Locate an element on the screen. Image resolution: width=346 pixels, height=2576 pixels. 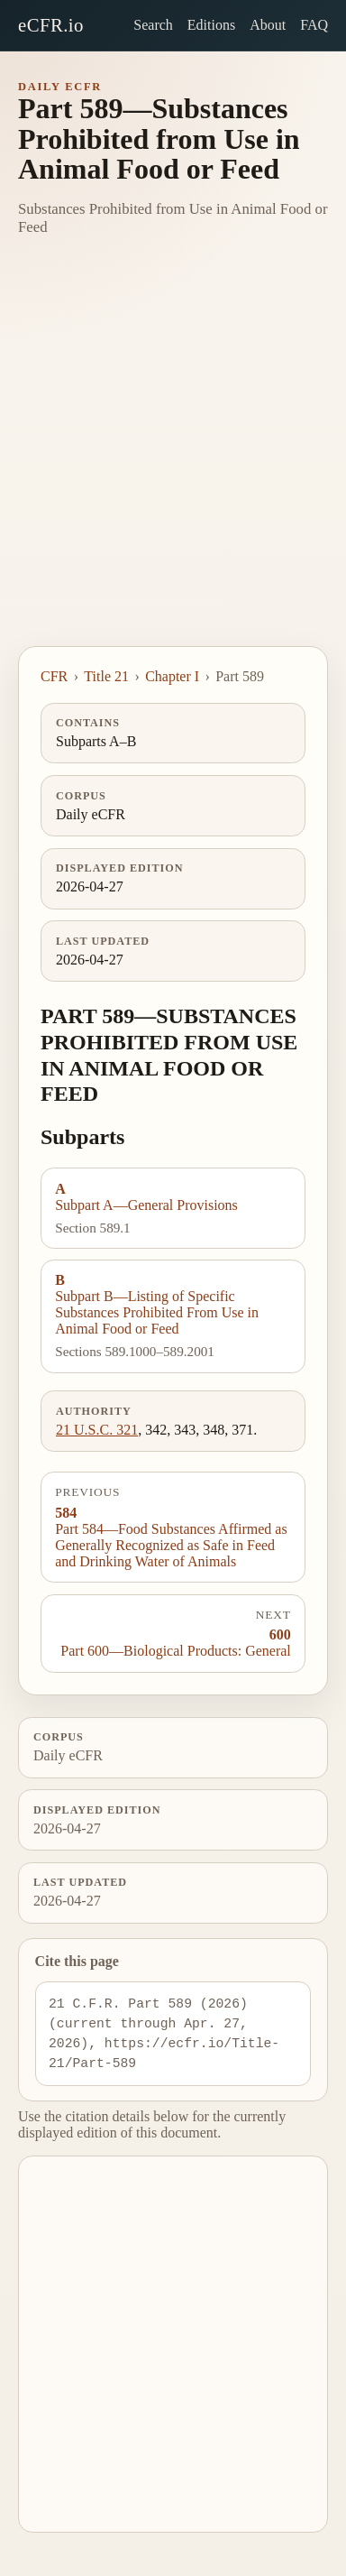
Search is located at coordinates (153, 24).